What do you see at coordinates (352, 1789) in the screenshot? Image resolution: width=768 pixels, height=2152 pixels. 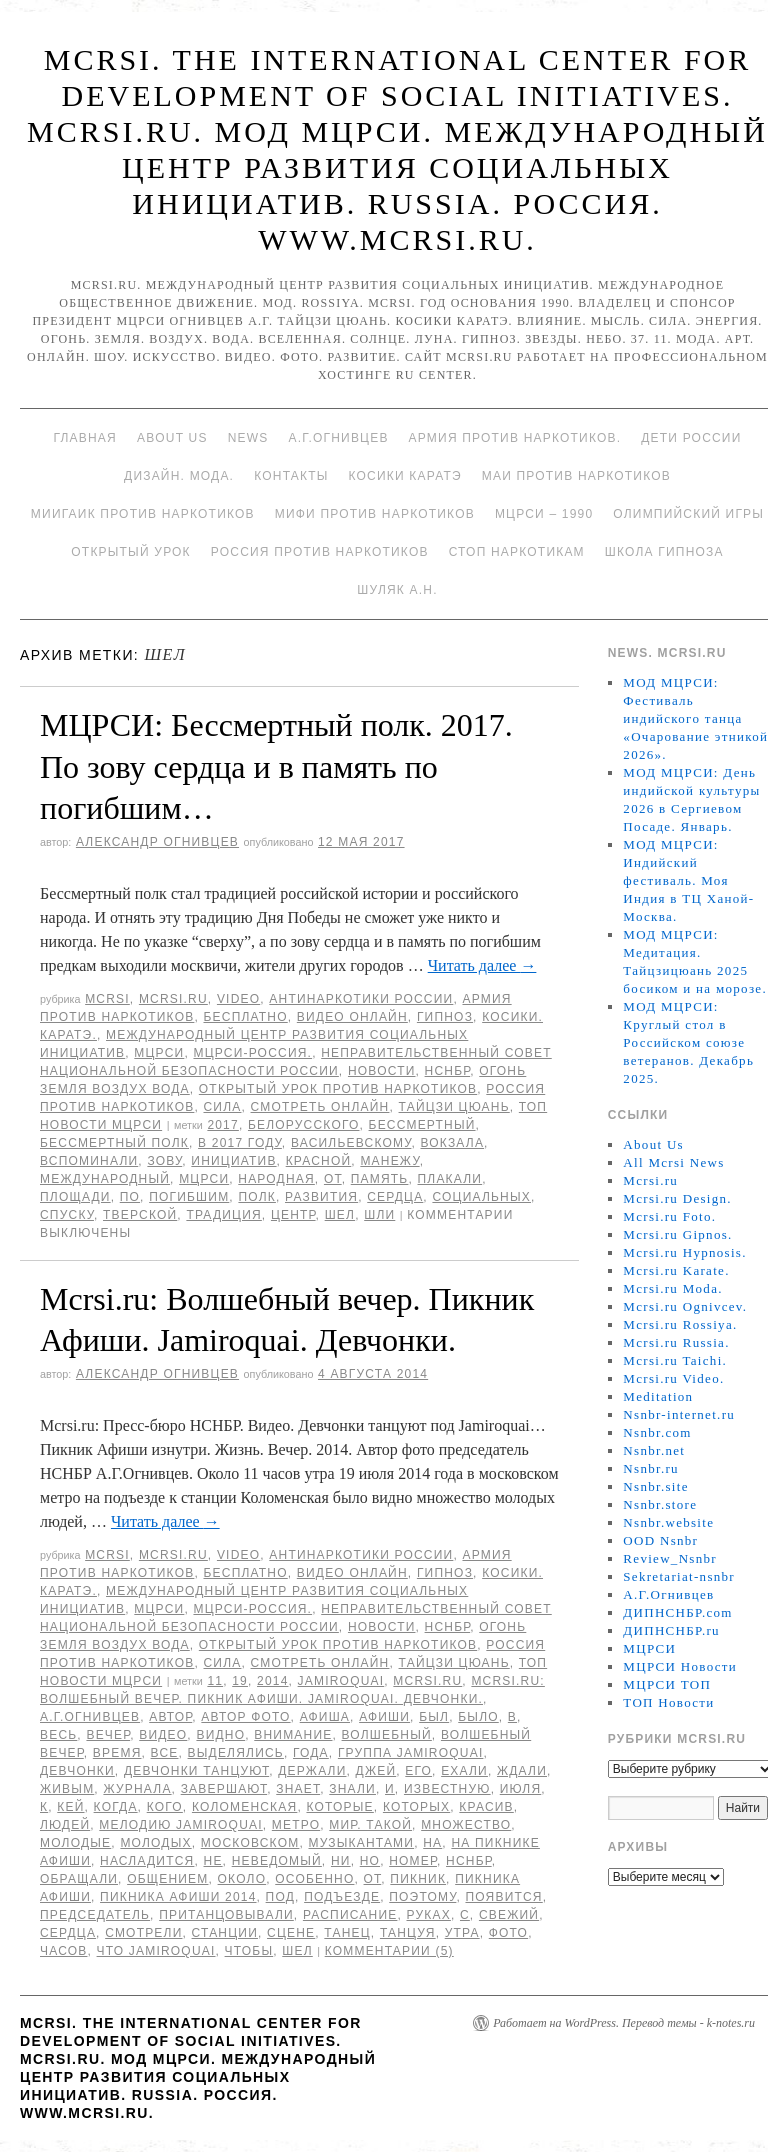 I see `знали` at bounding box center [352, 1789].